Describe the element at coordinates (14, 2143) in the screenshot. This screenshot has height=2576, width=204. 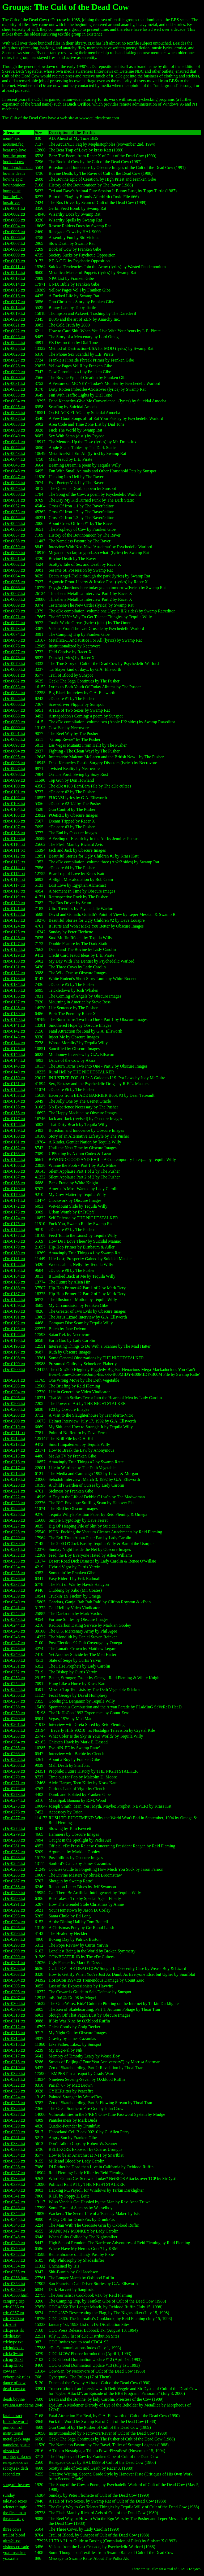
I see `cDc-0332.txt` at that location.